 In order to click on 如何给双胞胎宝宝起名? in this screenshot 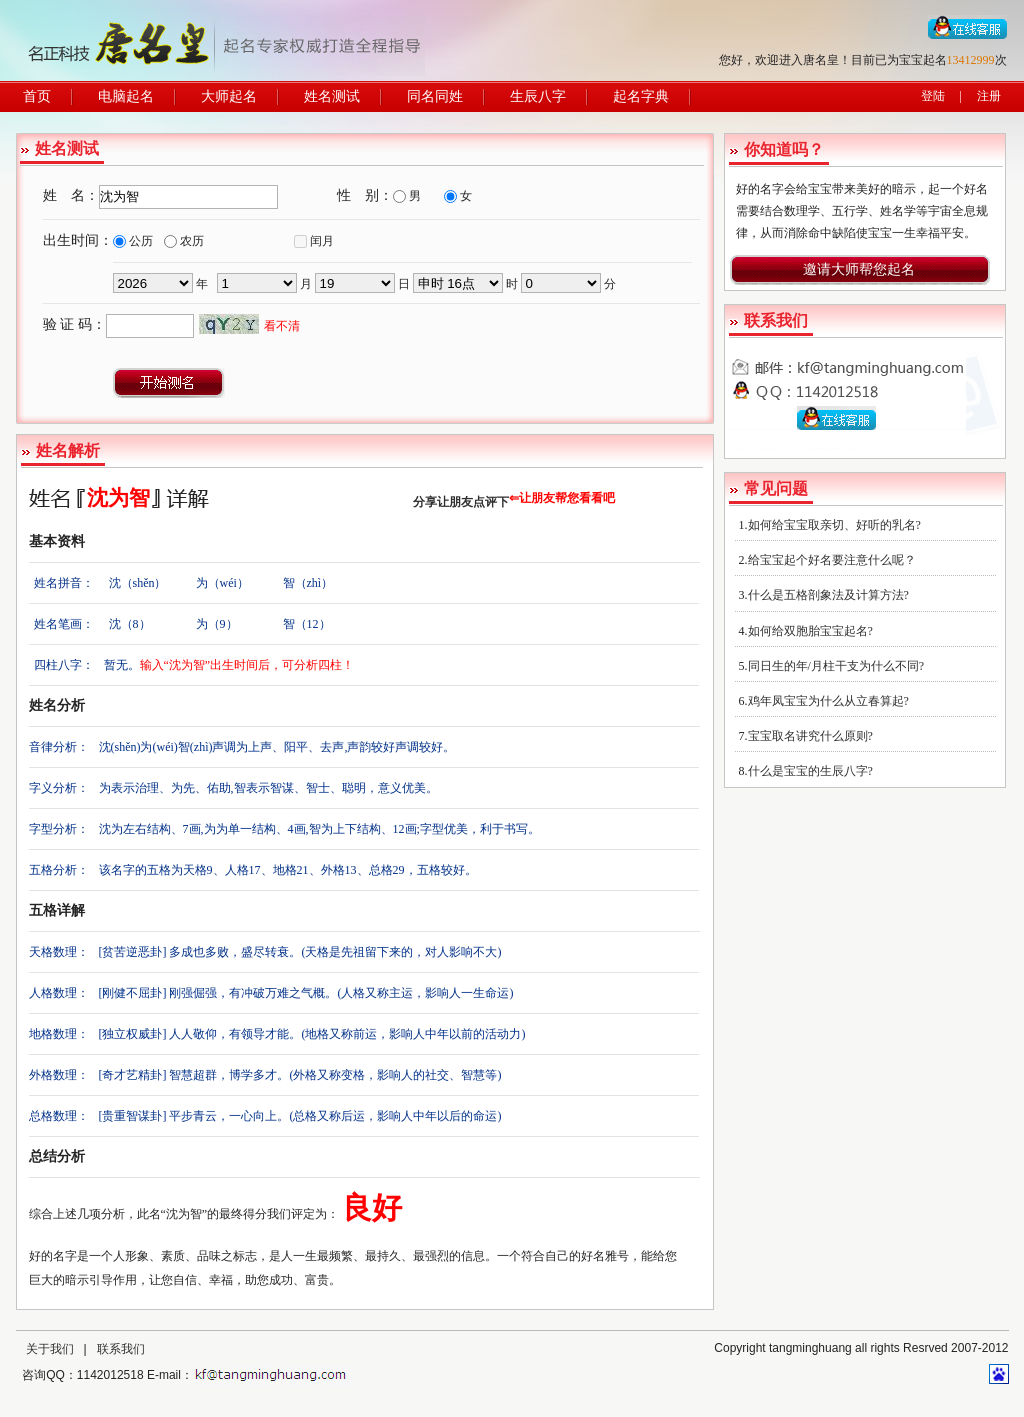, I will do `click(810, 631)`.